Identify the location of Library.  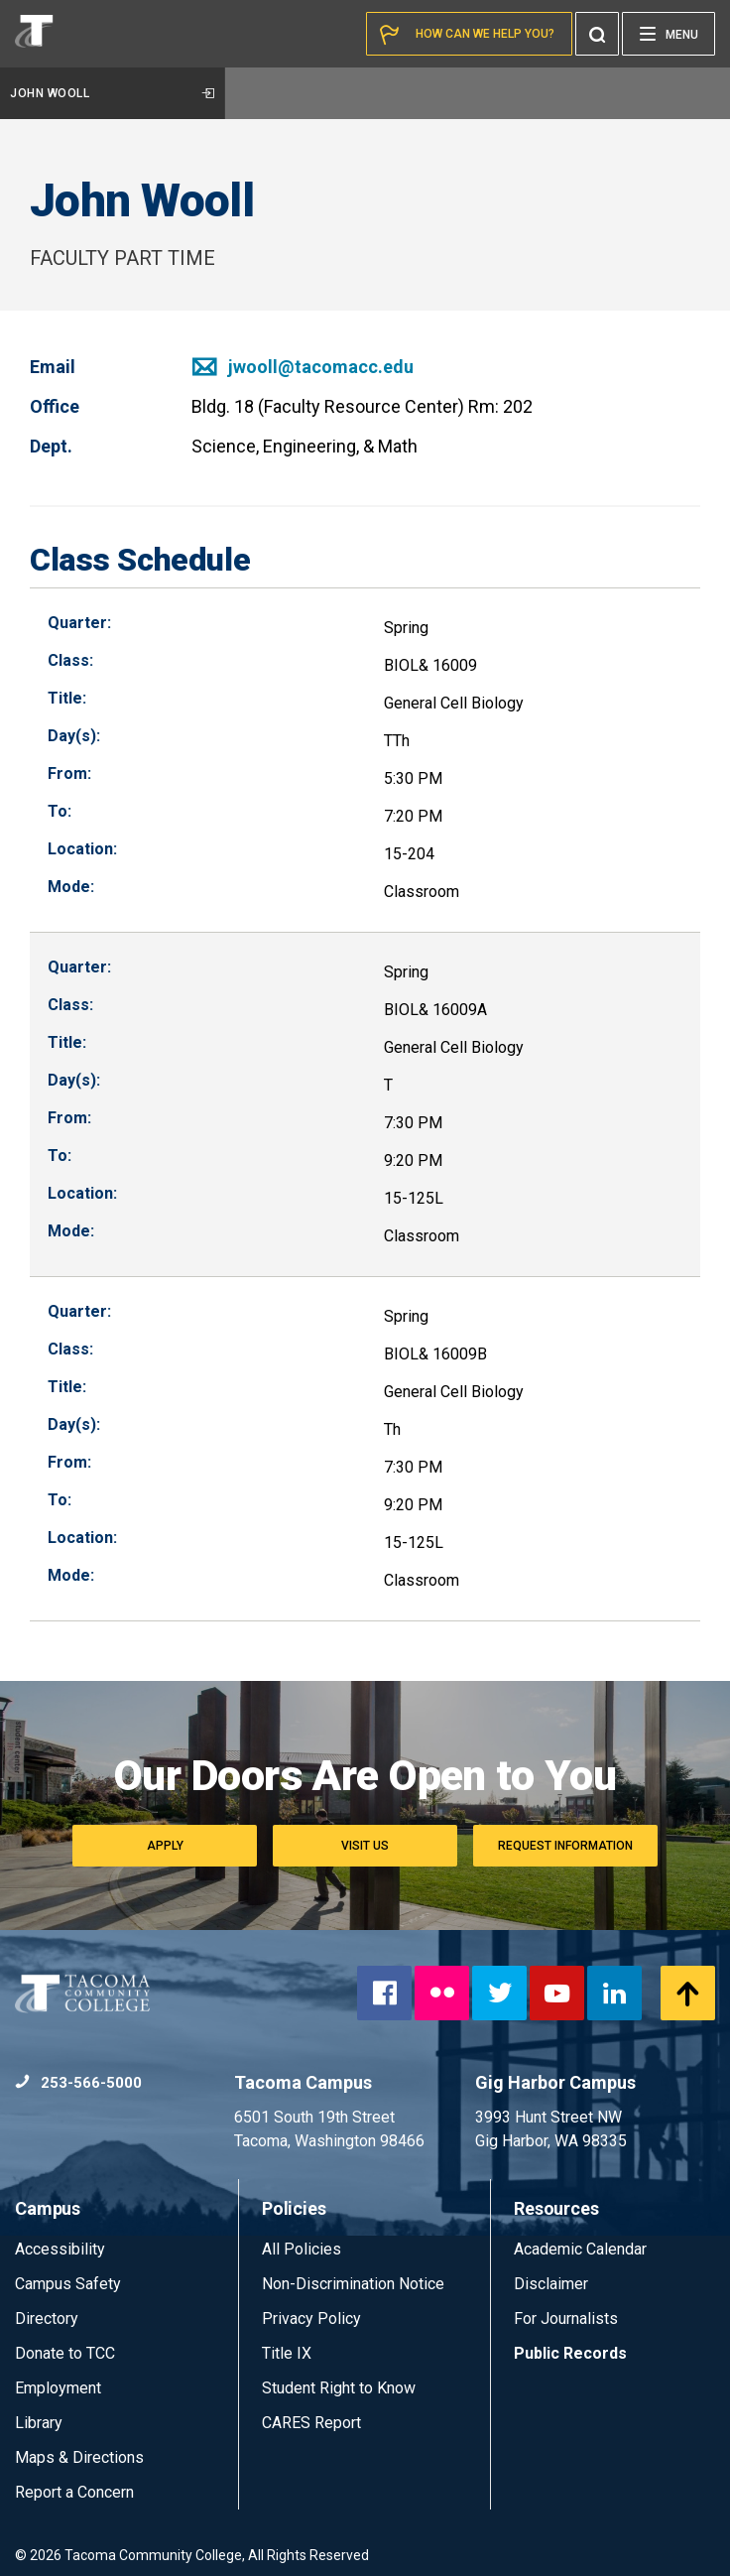
(38, 2422).